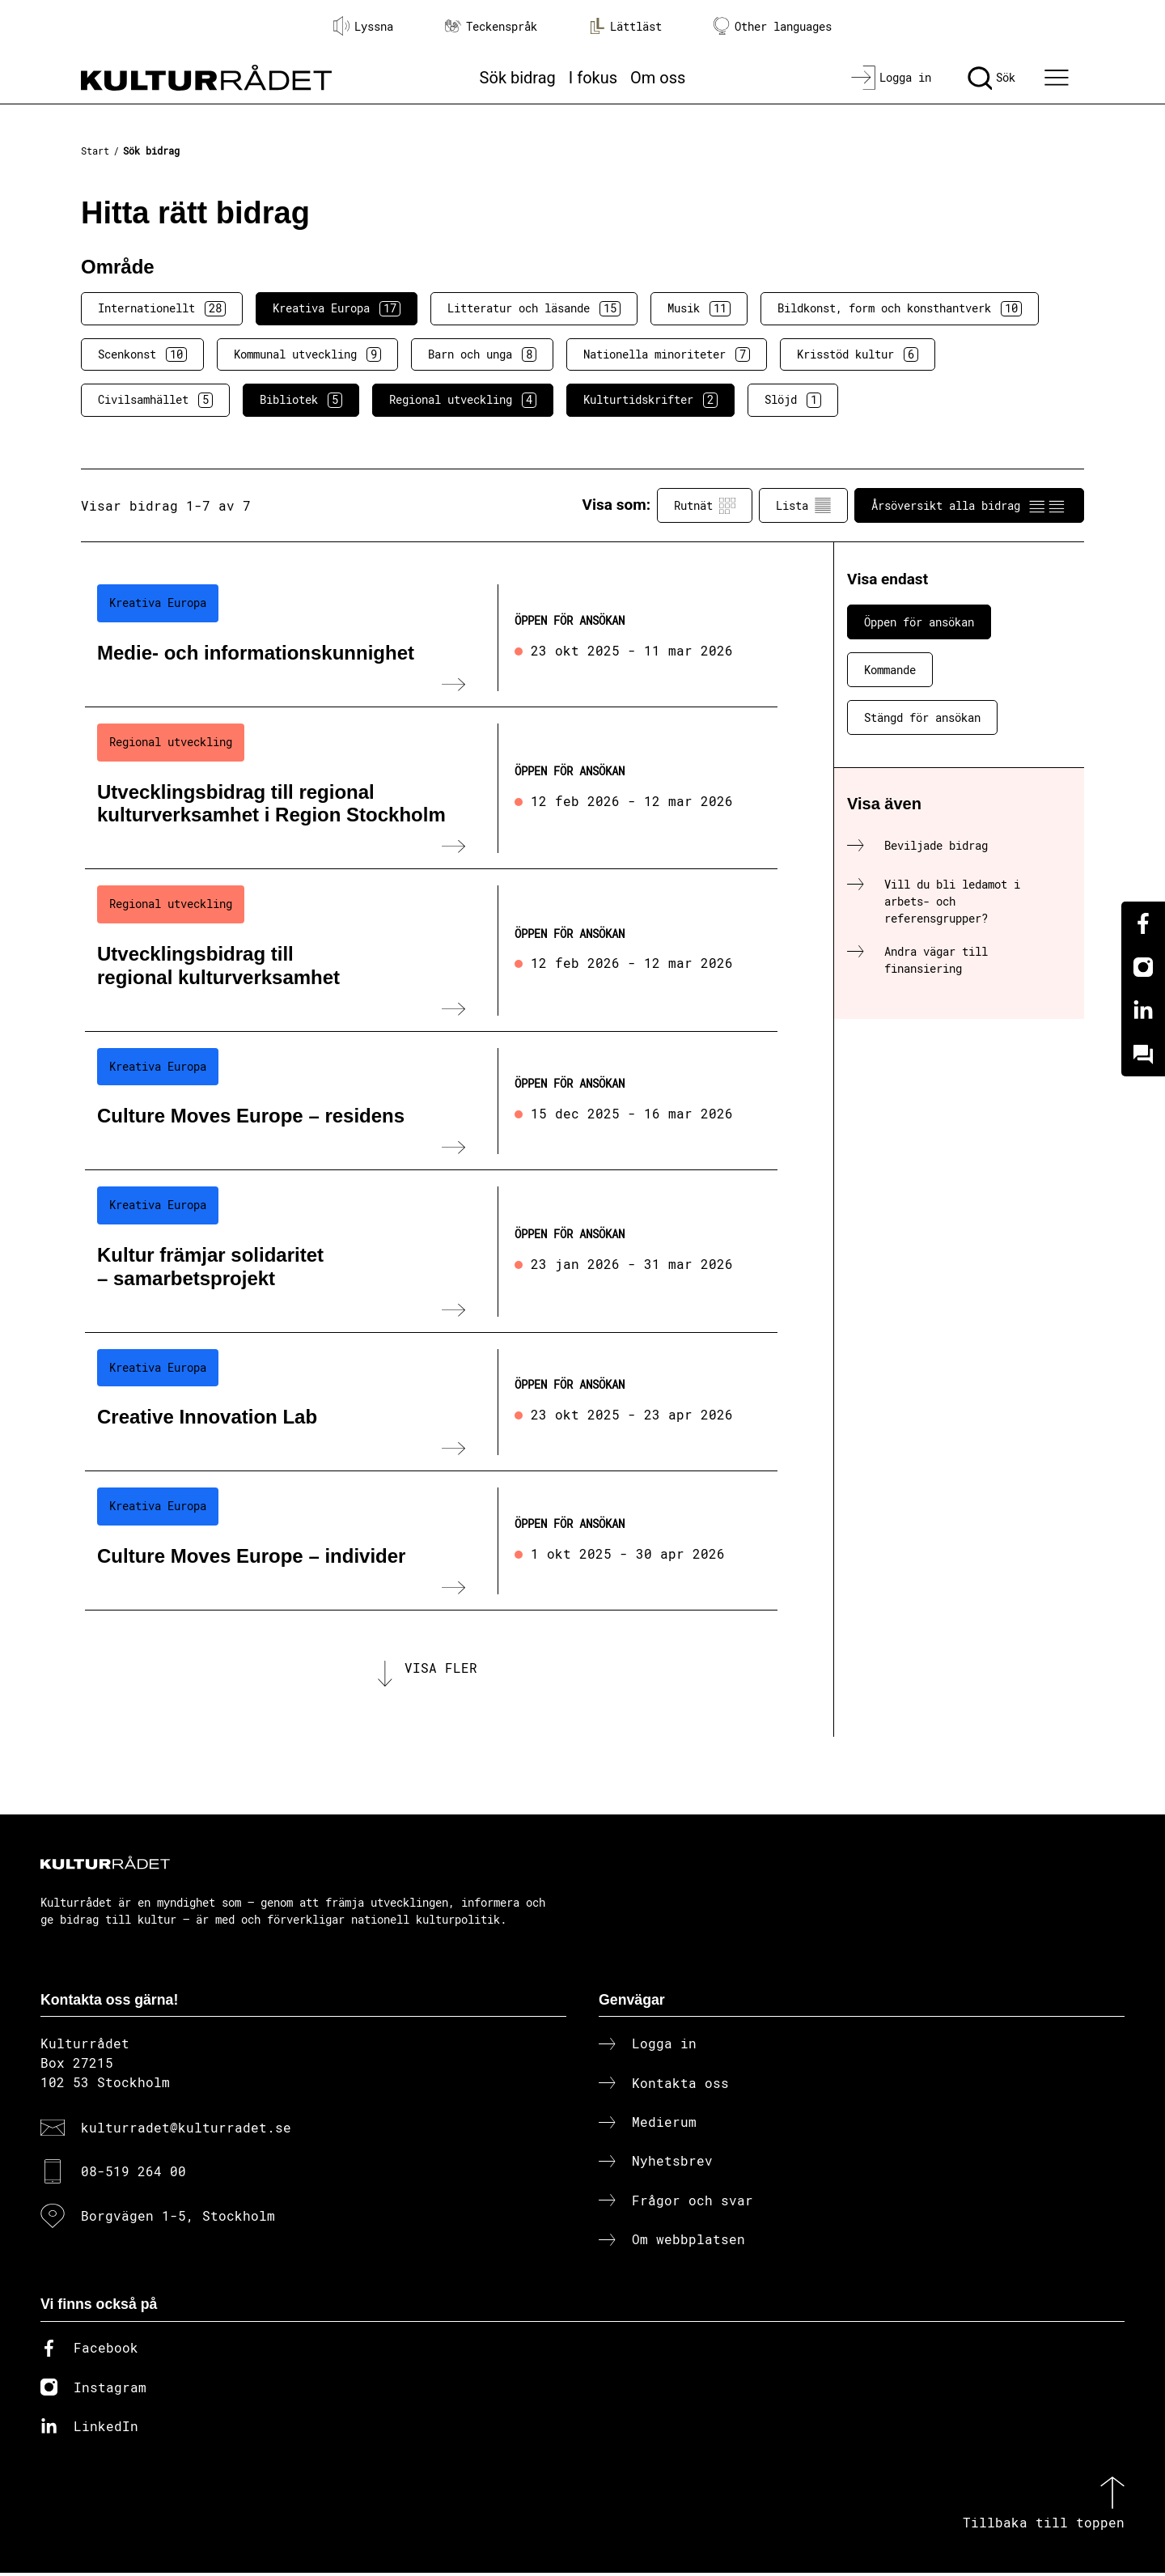 This screenshot has height=2576, width=1165. I want to click on Bildkonst, form och konsthantverk, so click(899, 308).